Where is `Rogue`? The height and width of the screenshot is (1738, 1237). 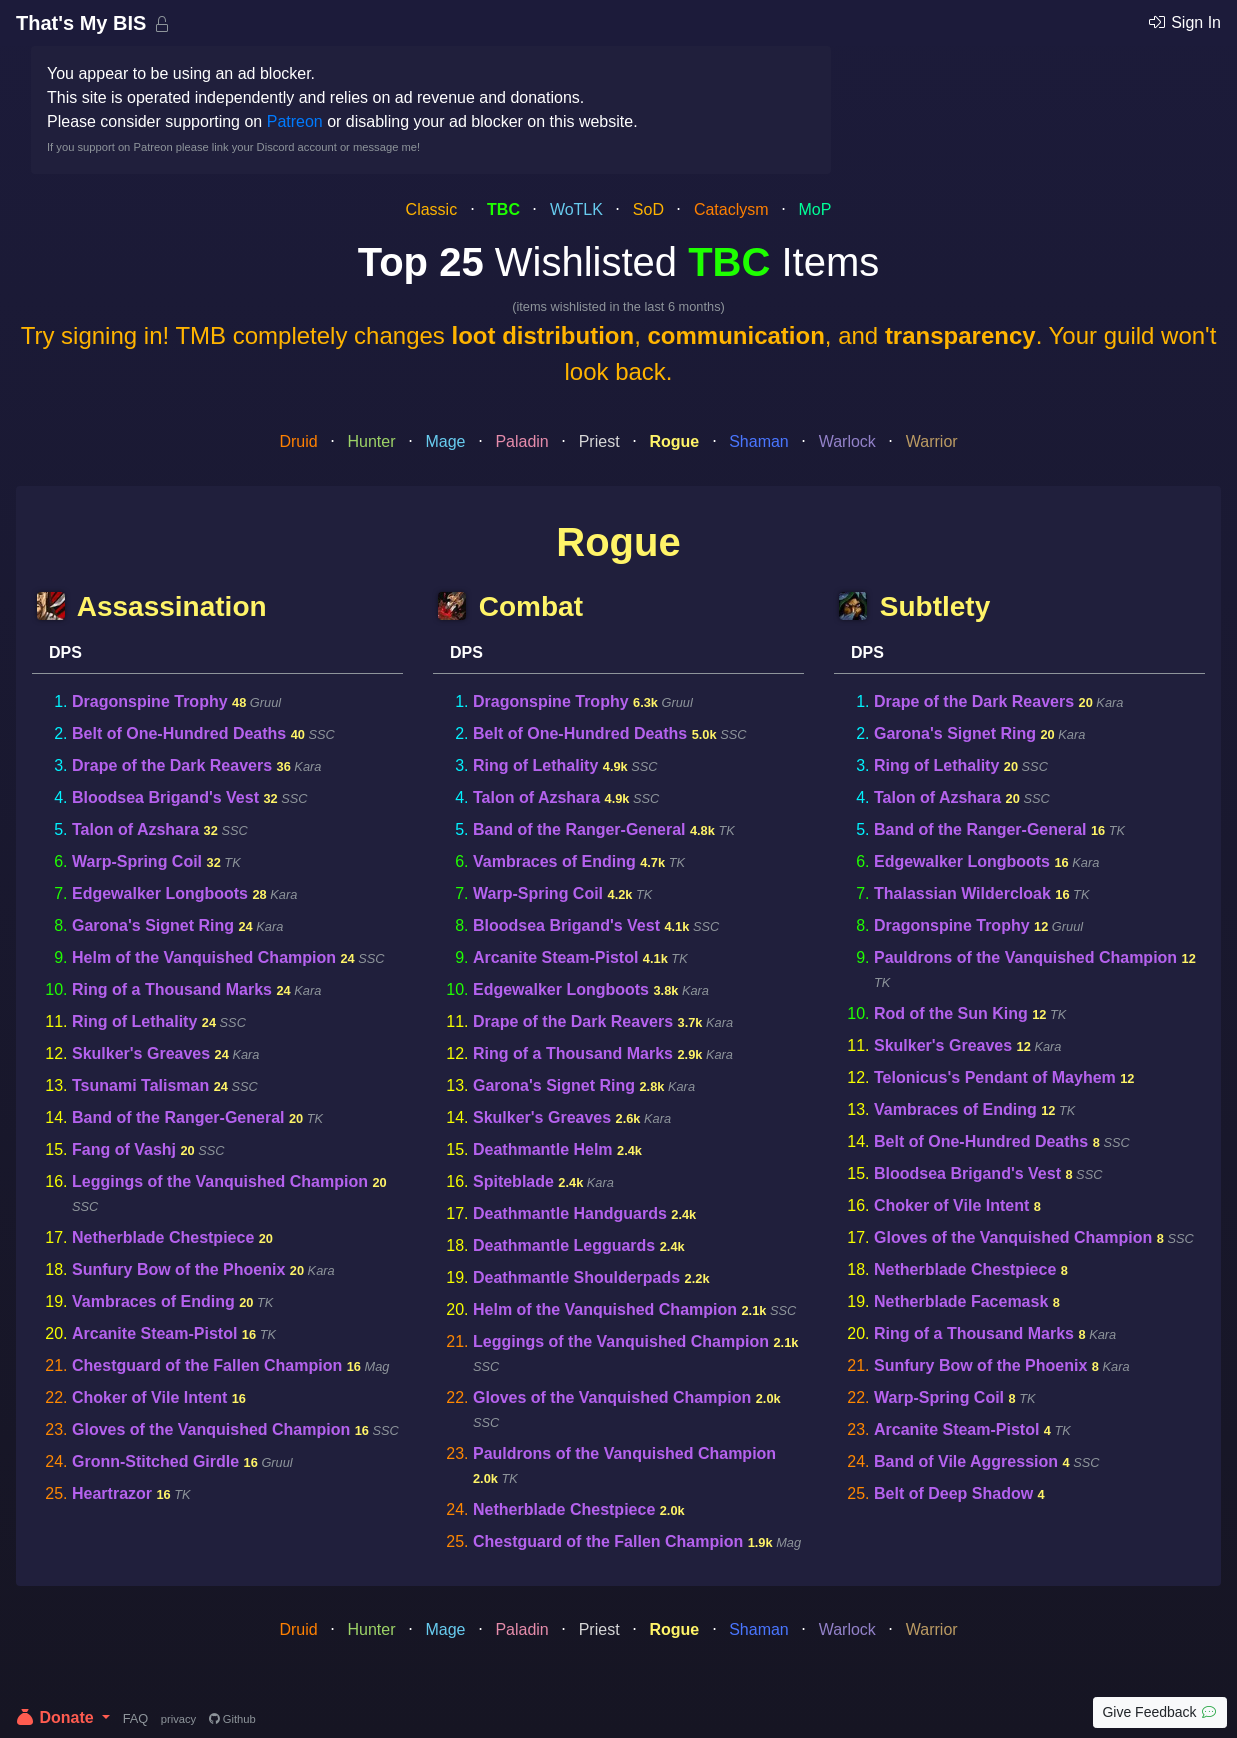 Rogue is located at coordinates (674, 441).